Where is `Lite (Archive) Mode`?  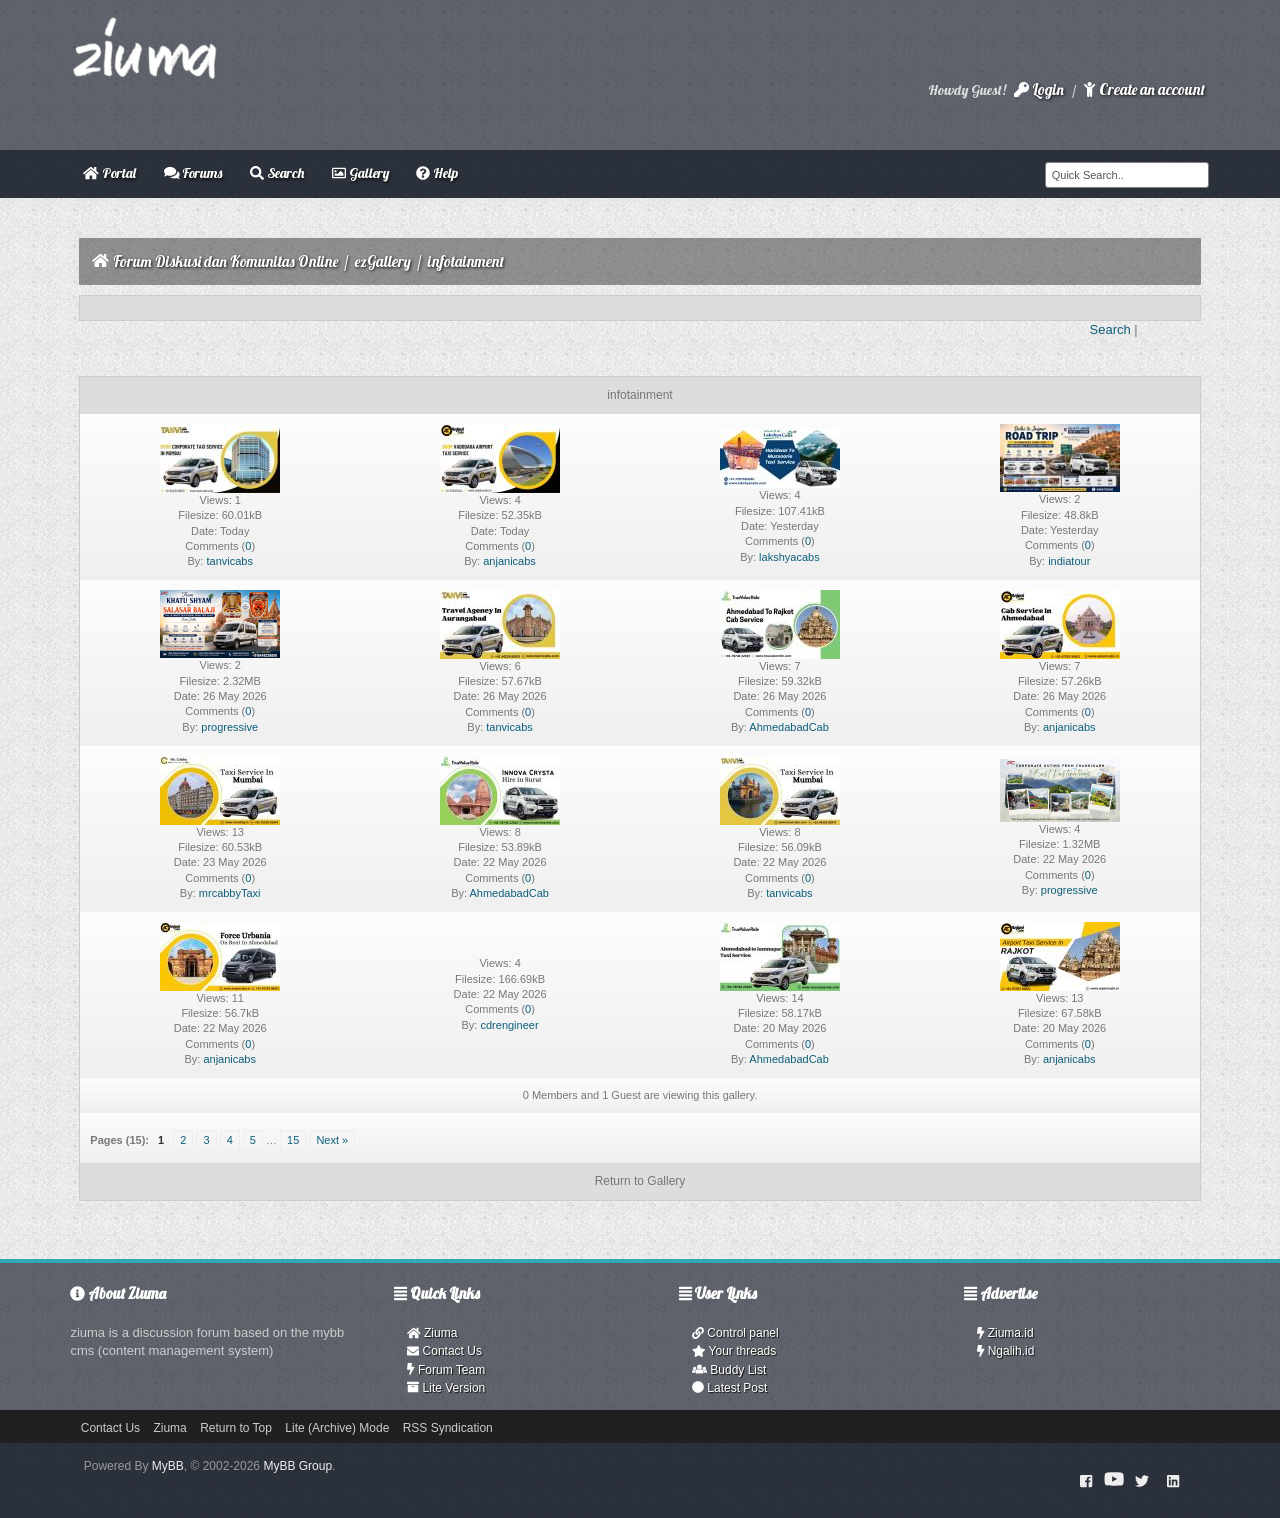 Lite (Archive) Mode is located at coordinates (337, 1428).